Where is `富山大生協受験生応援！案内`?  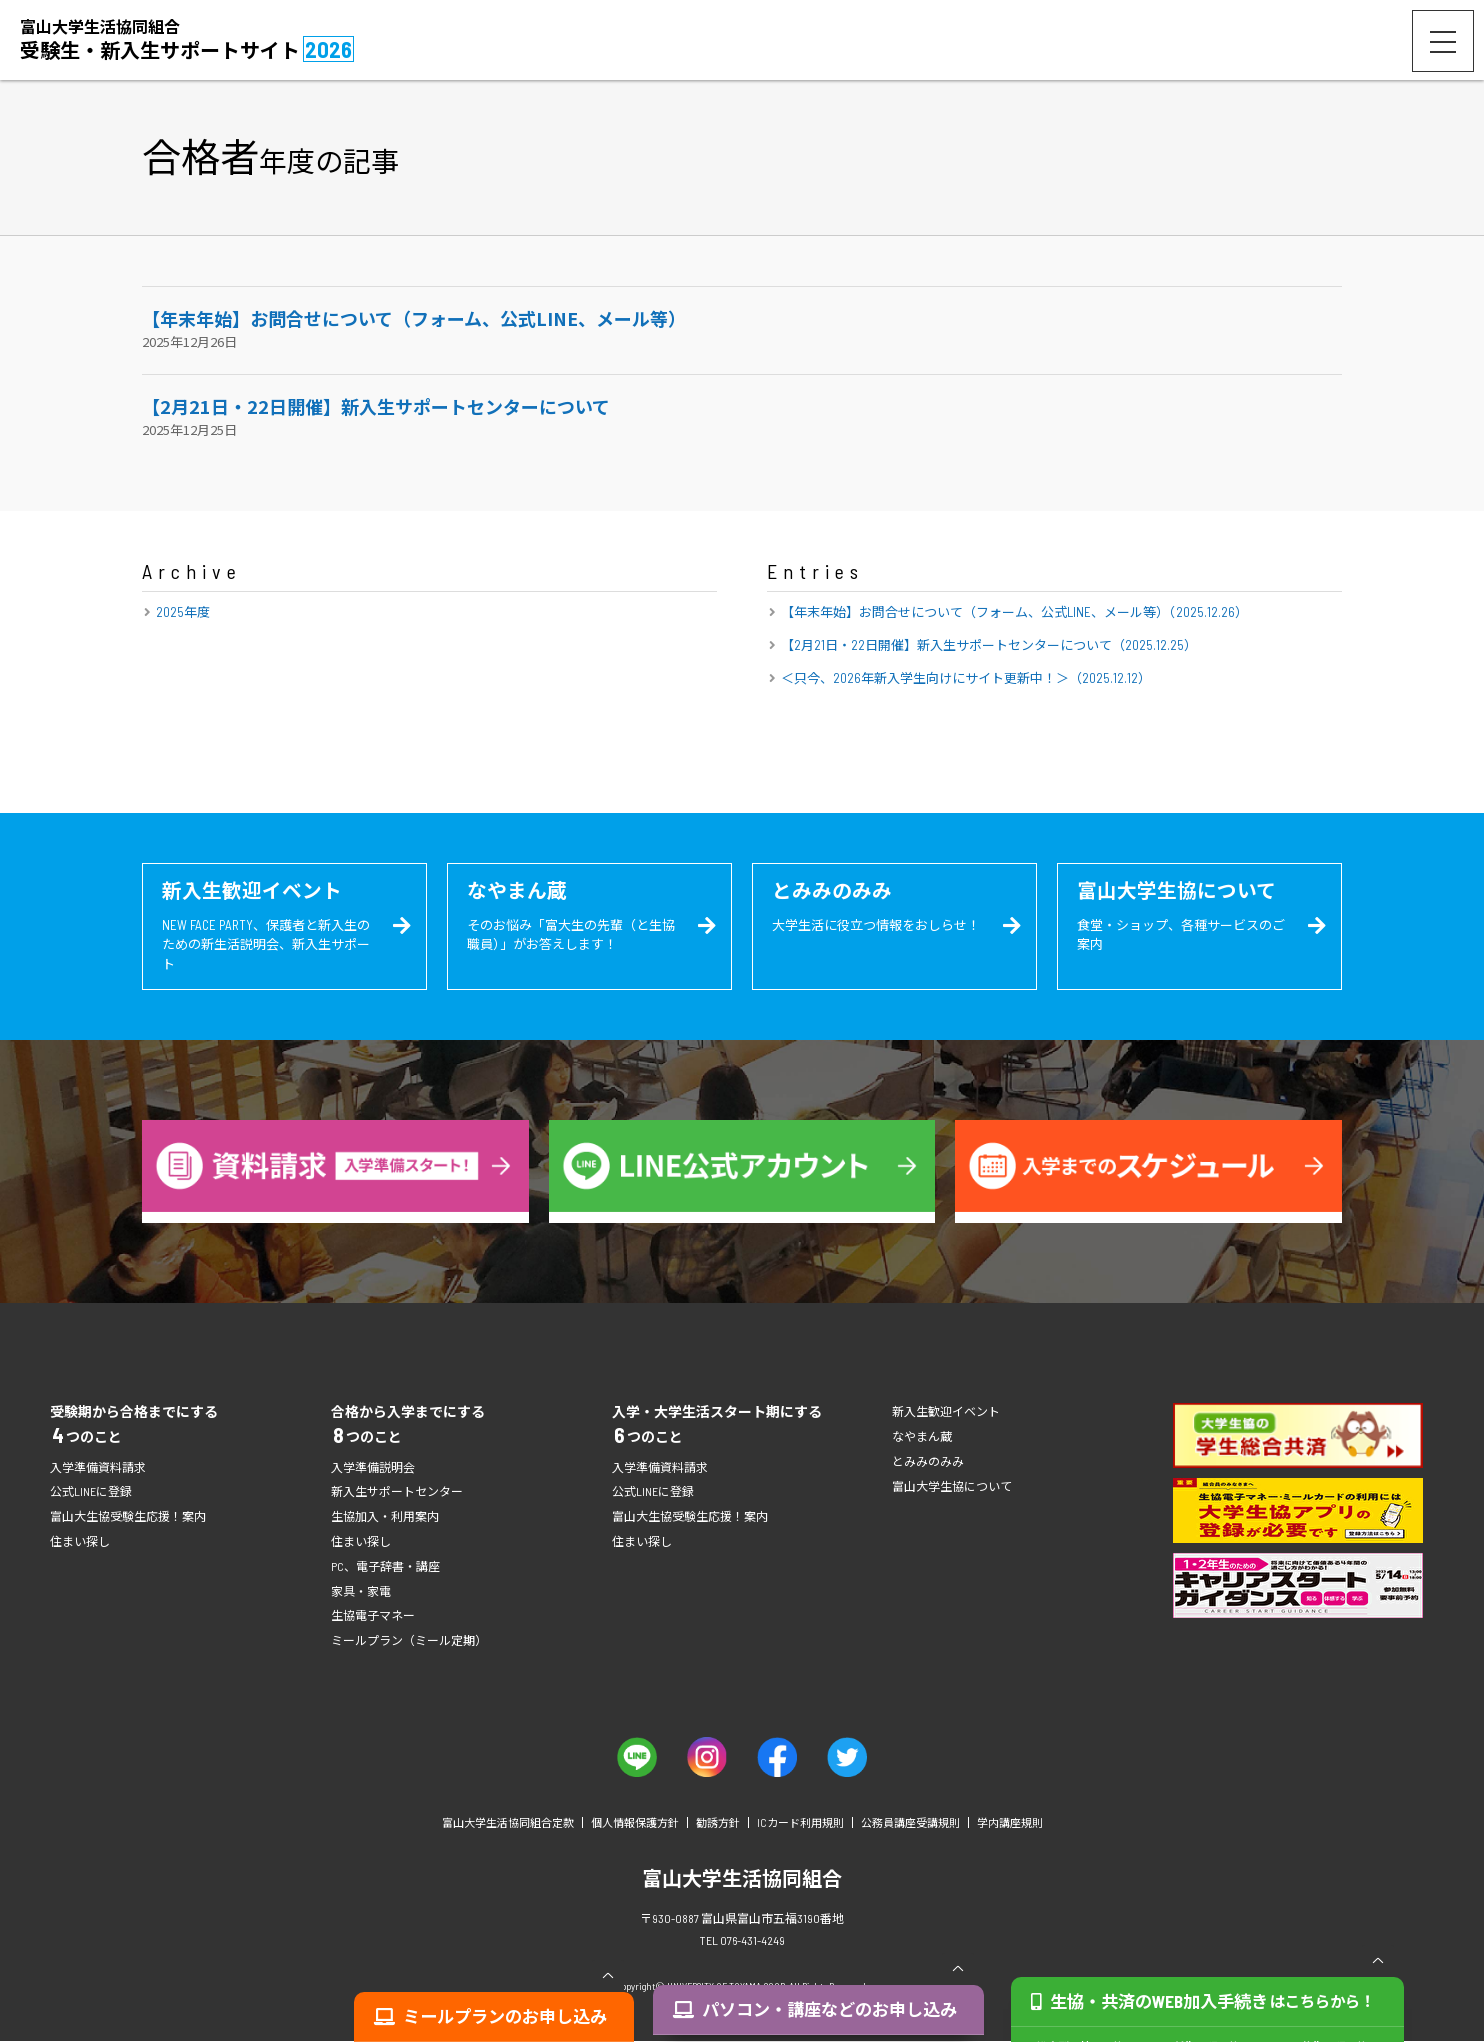 富山大生協受験生応援！案内 is located at coordinates (128, 1518).